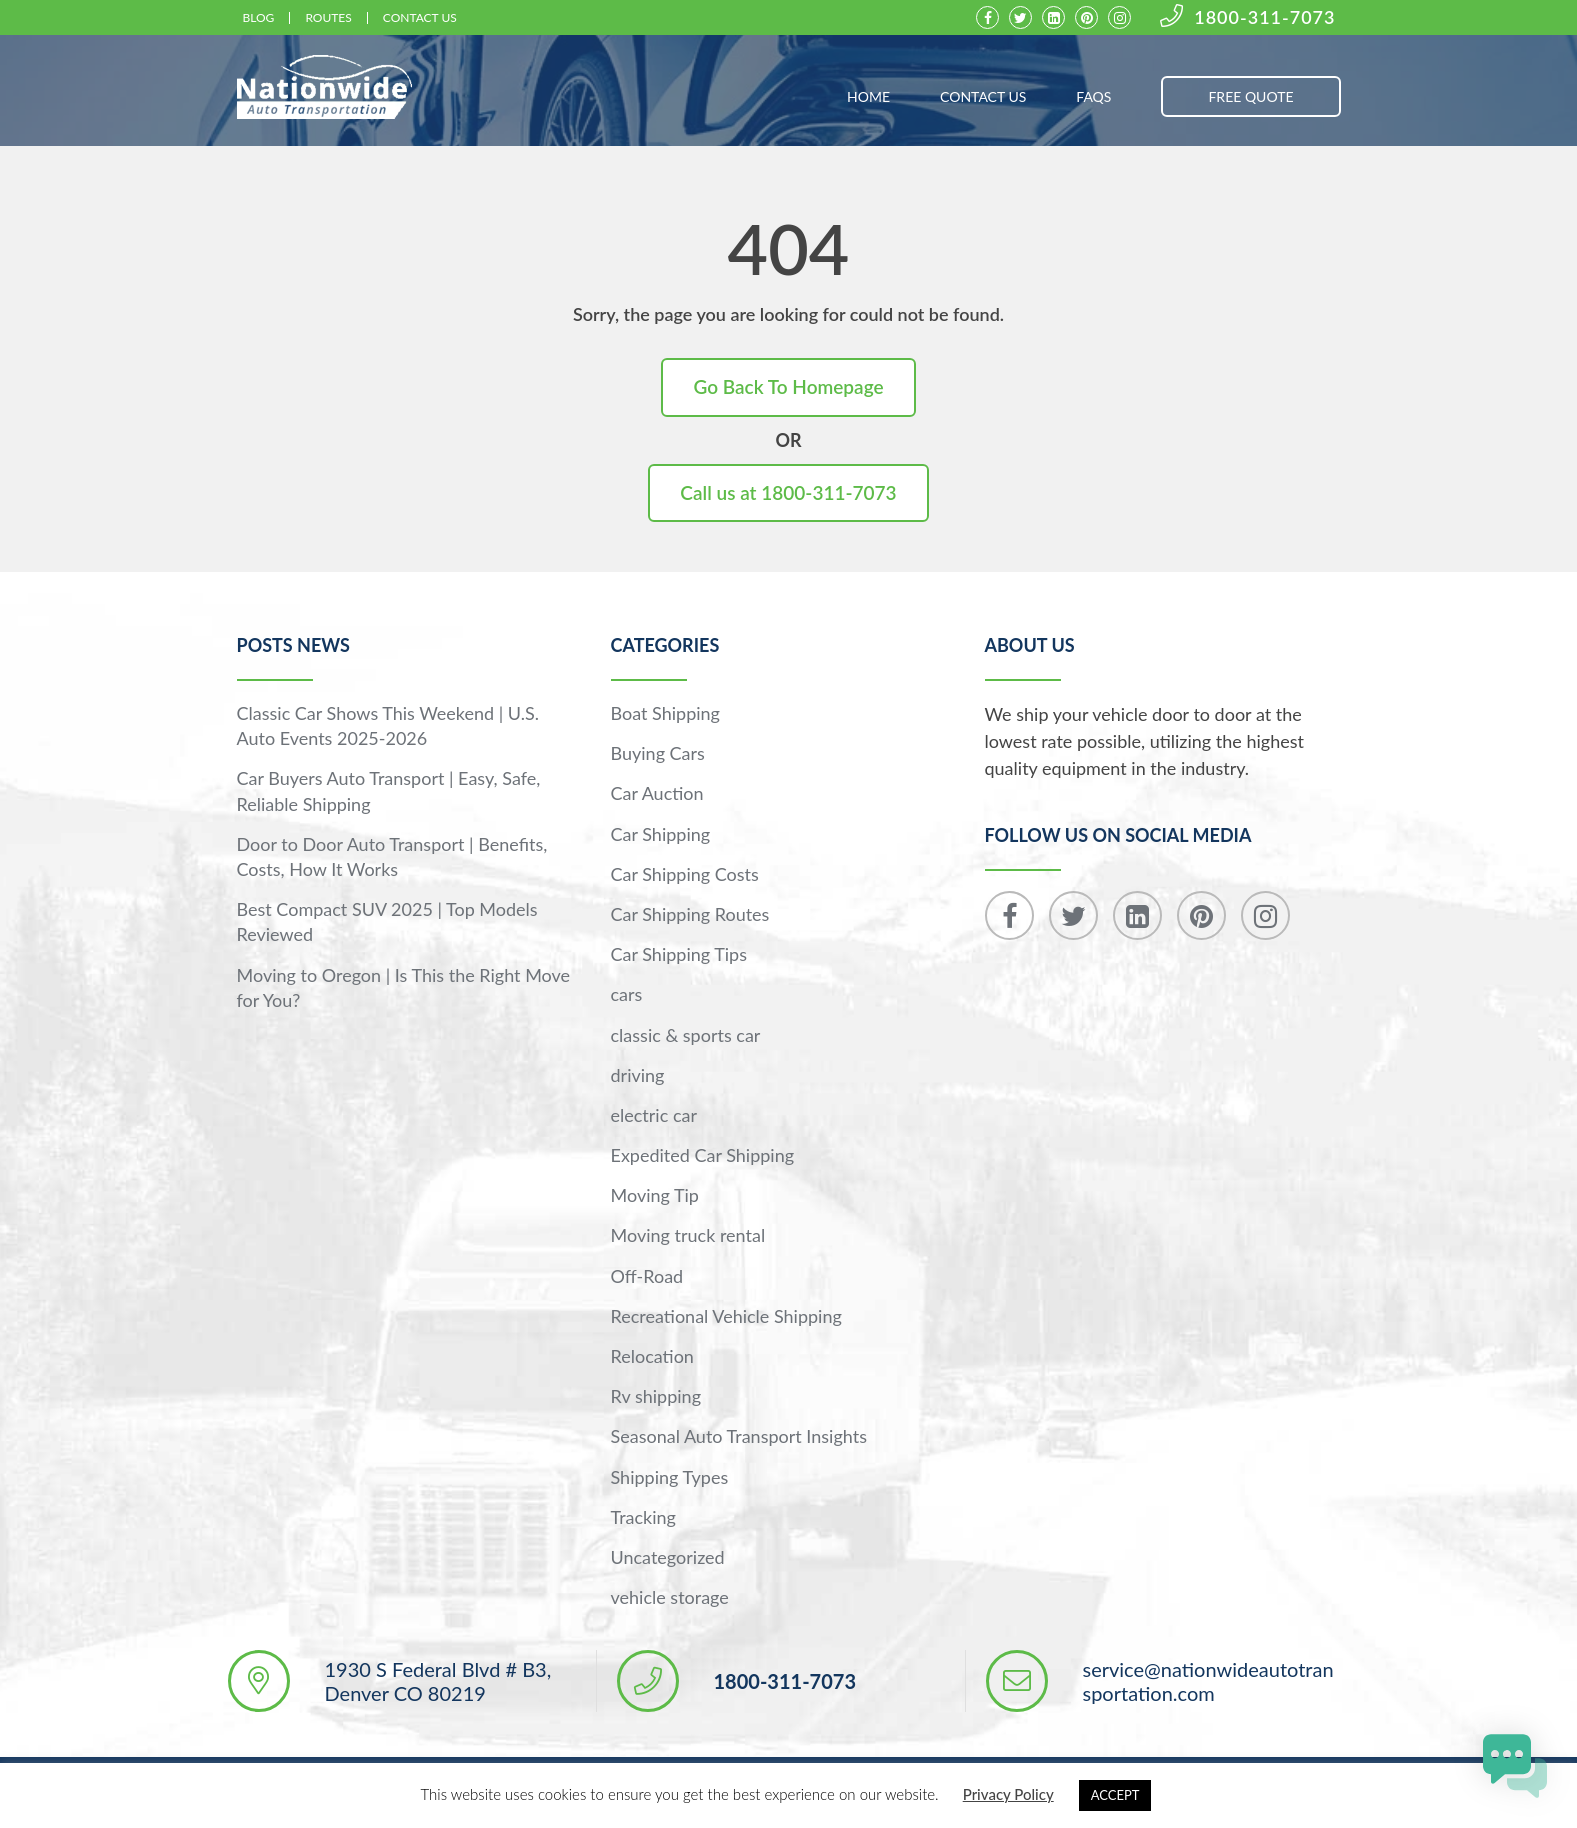  Describe the element at coordinates (647, 1276) in the screenshot. I see `Off-Road` at that location.